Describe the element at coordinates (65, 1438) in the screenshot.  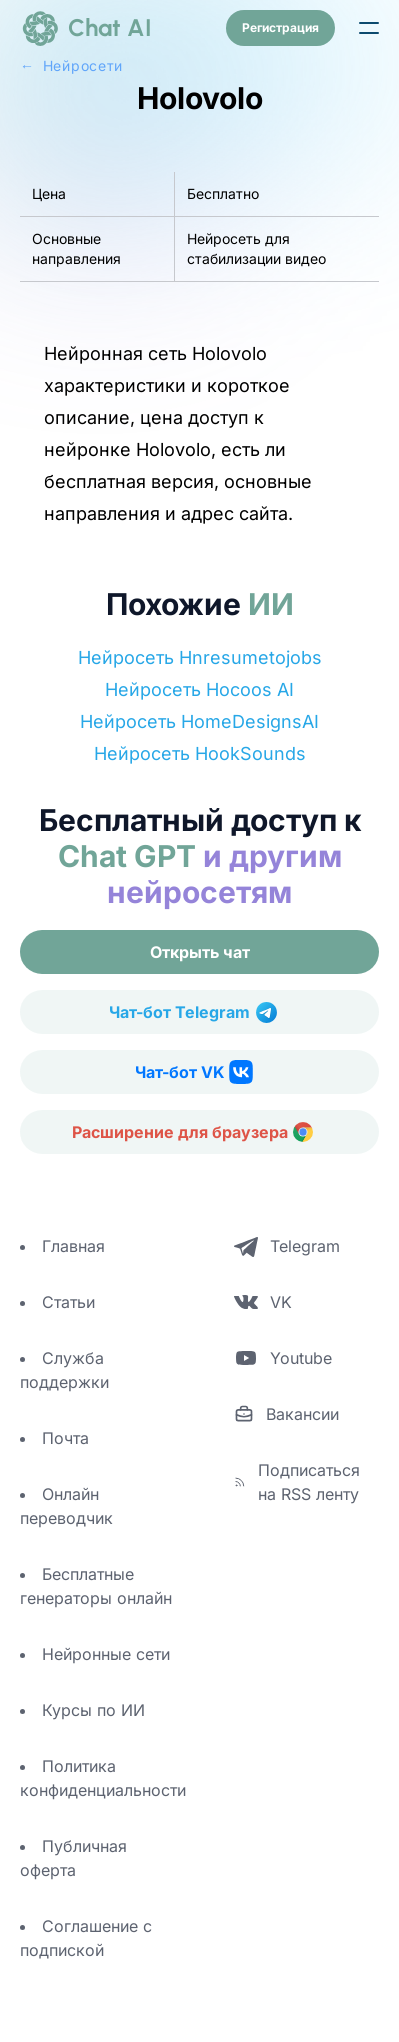
I see `Почта` at that location.